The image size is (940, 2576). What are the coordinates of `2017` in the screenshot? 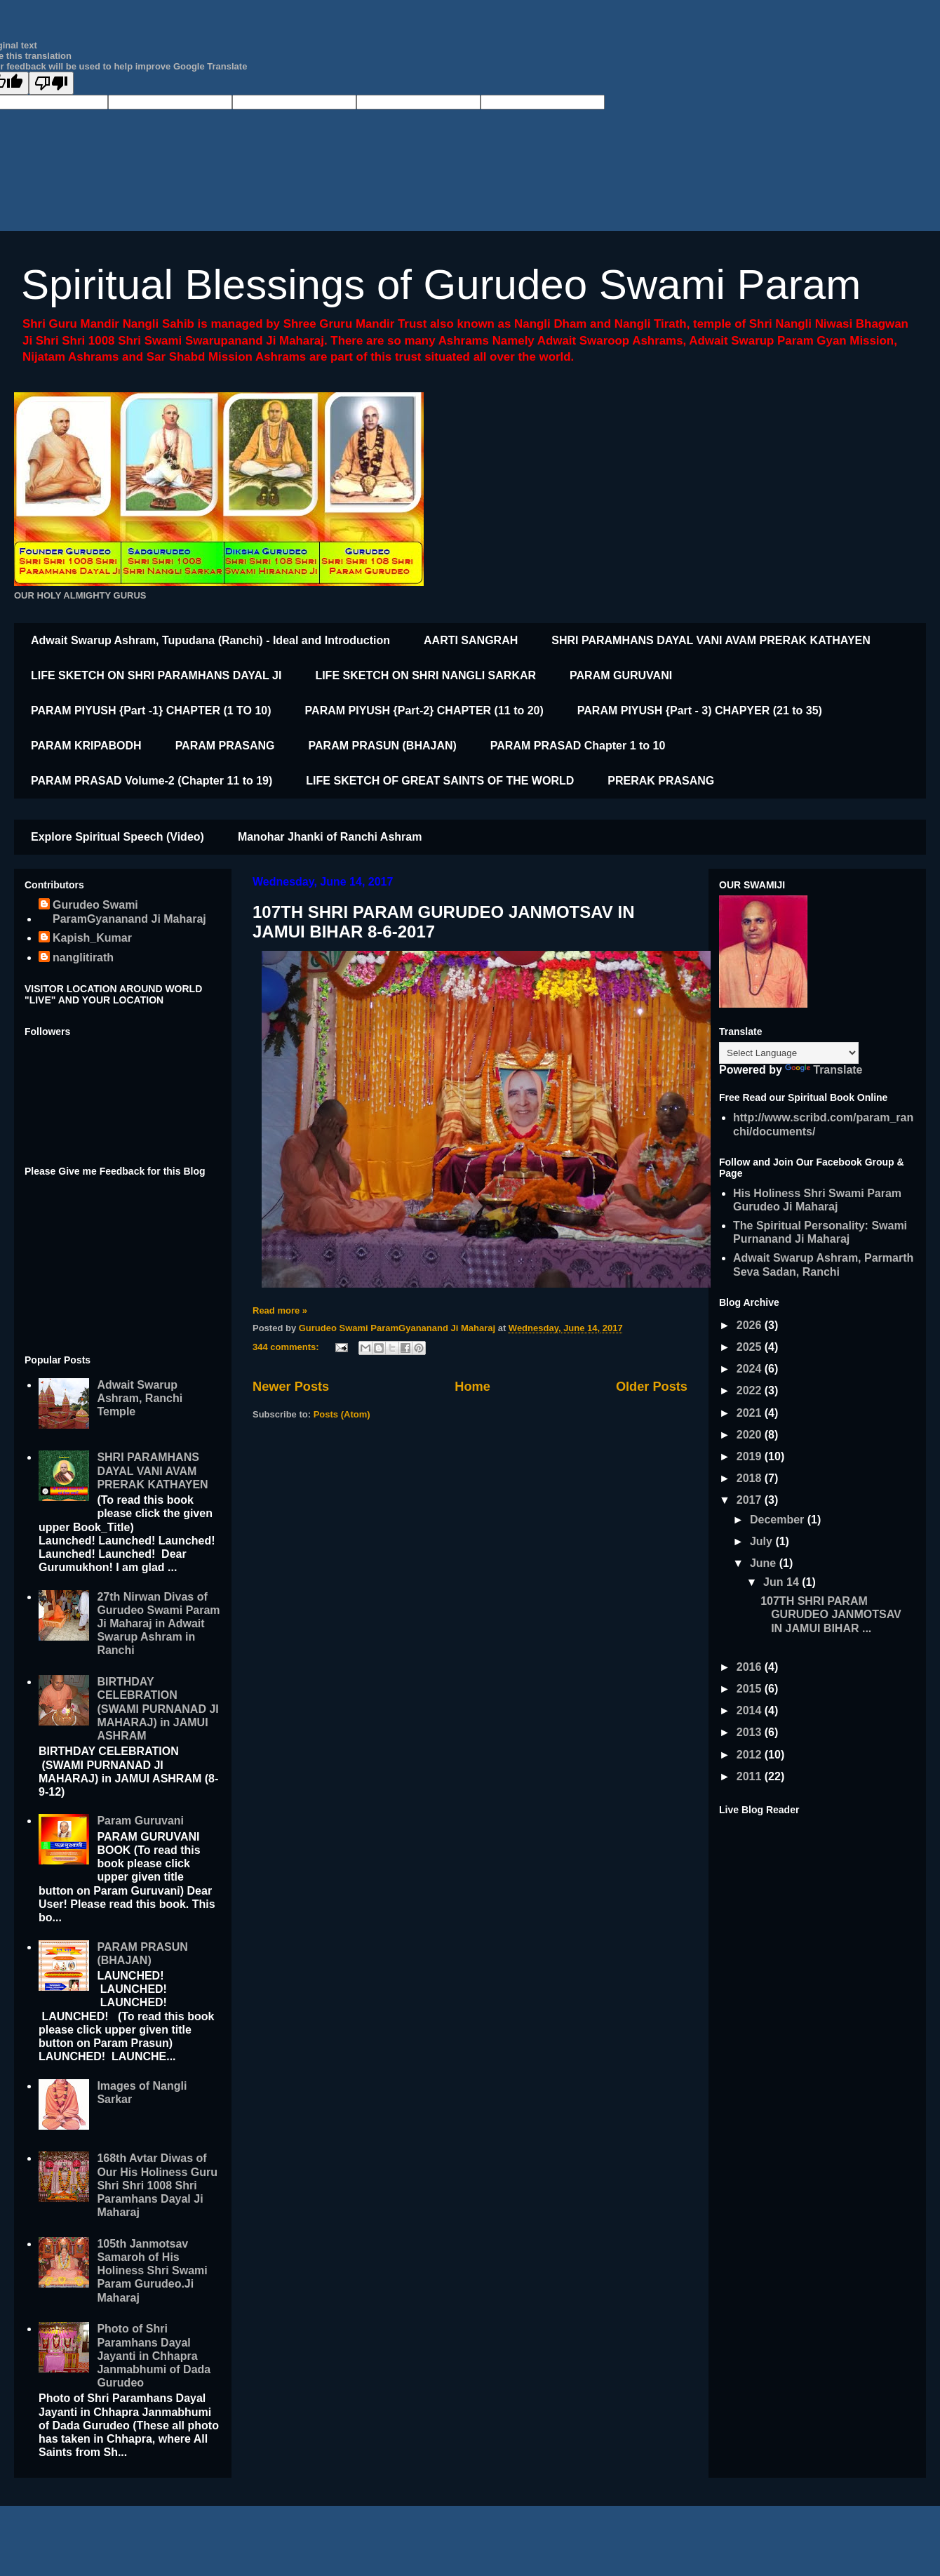 It's located at (751, 1500).